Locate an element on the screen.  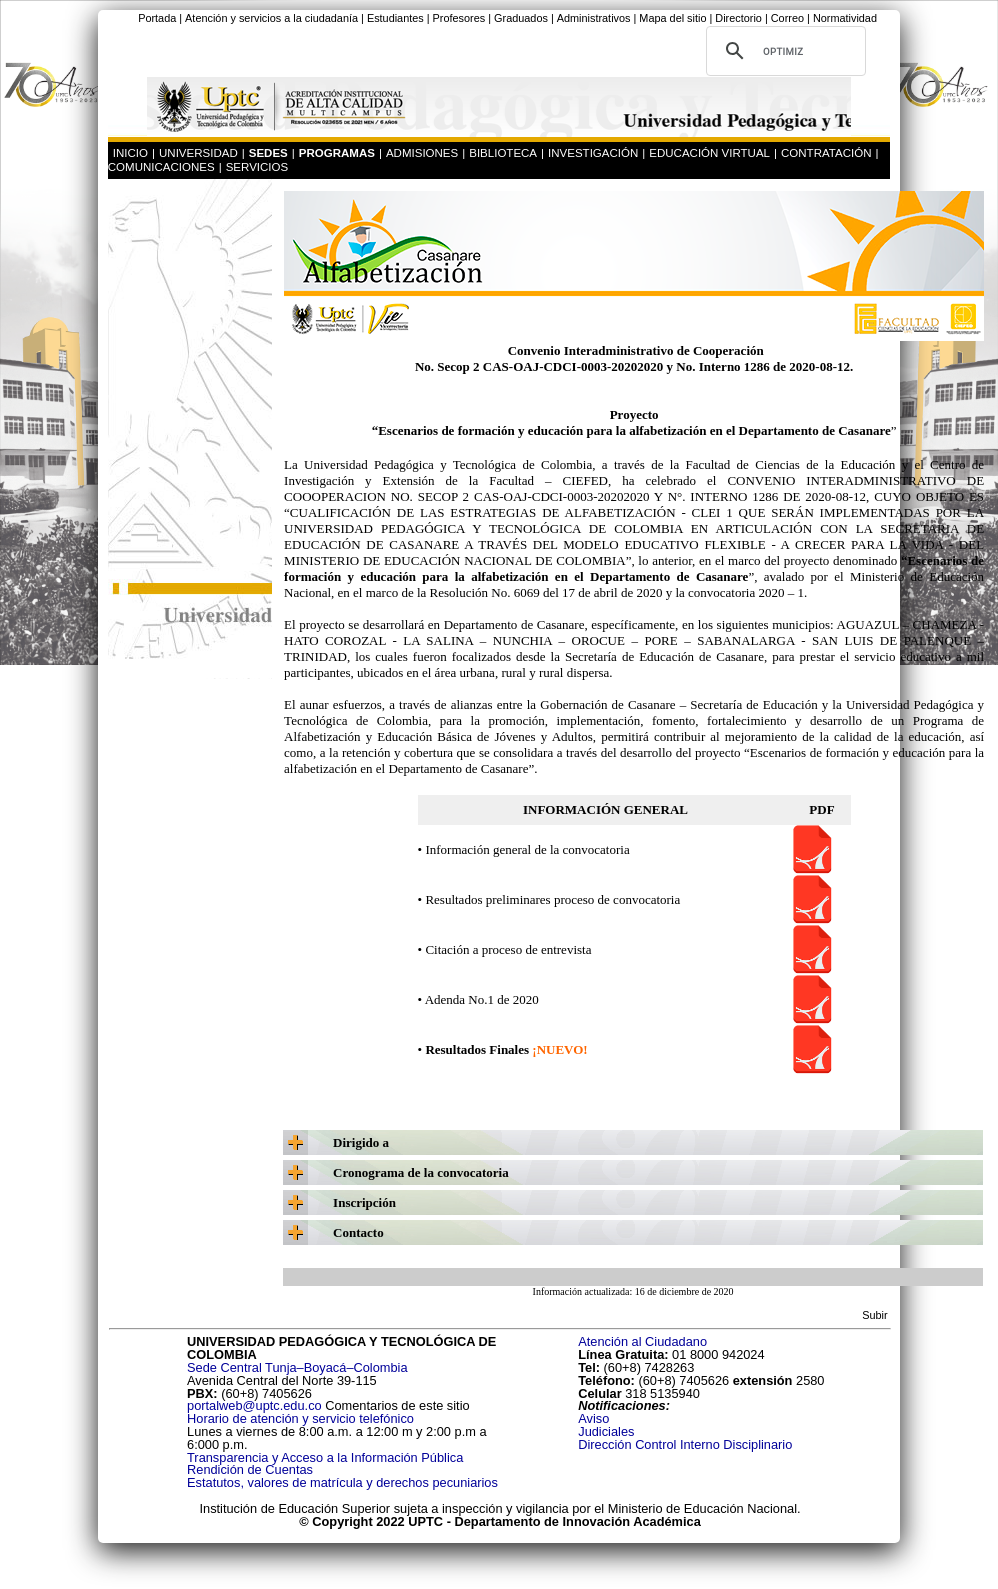
SERVICIOS is located at coordinates (257, 167).